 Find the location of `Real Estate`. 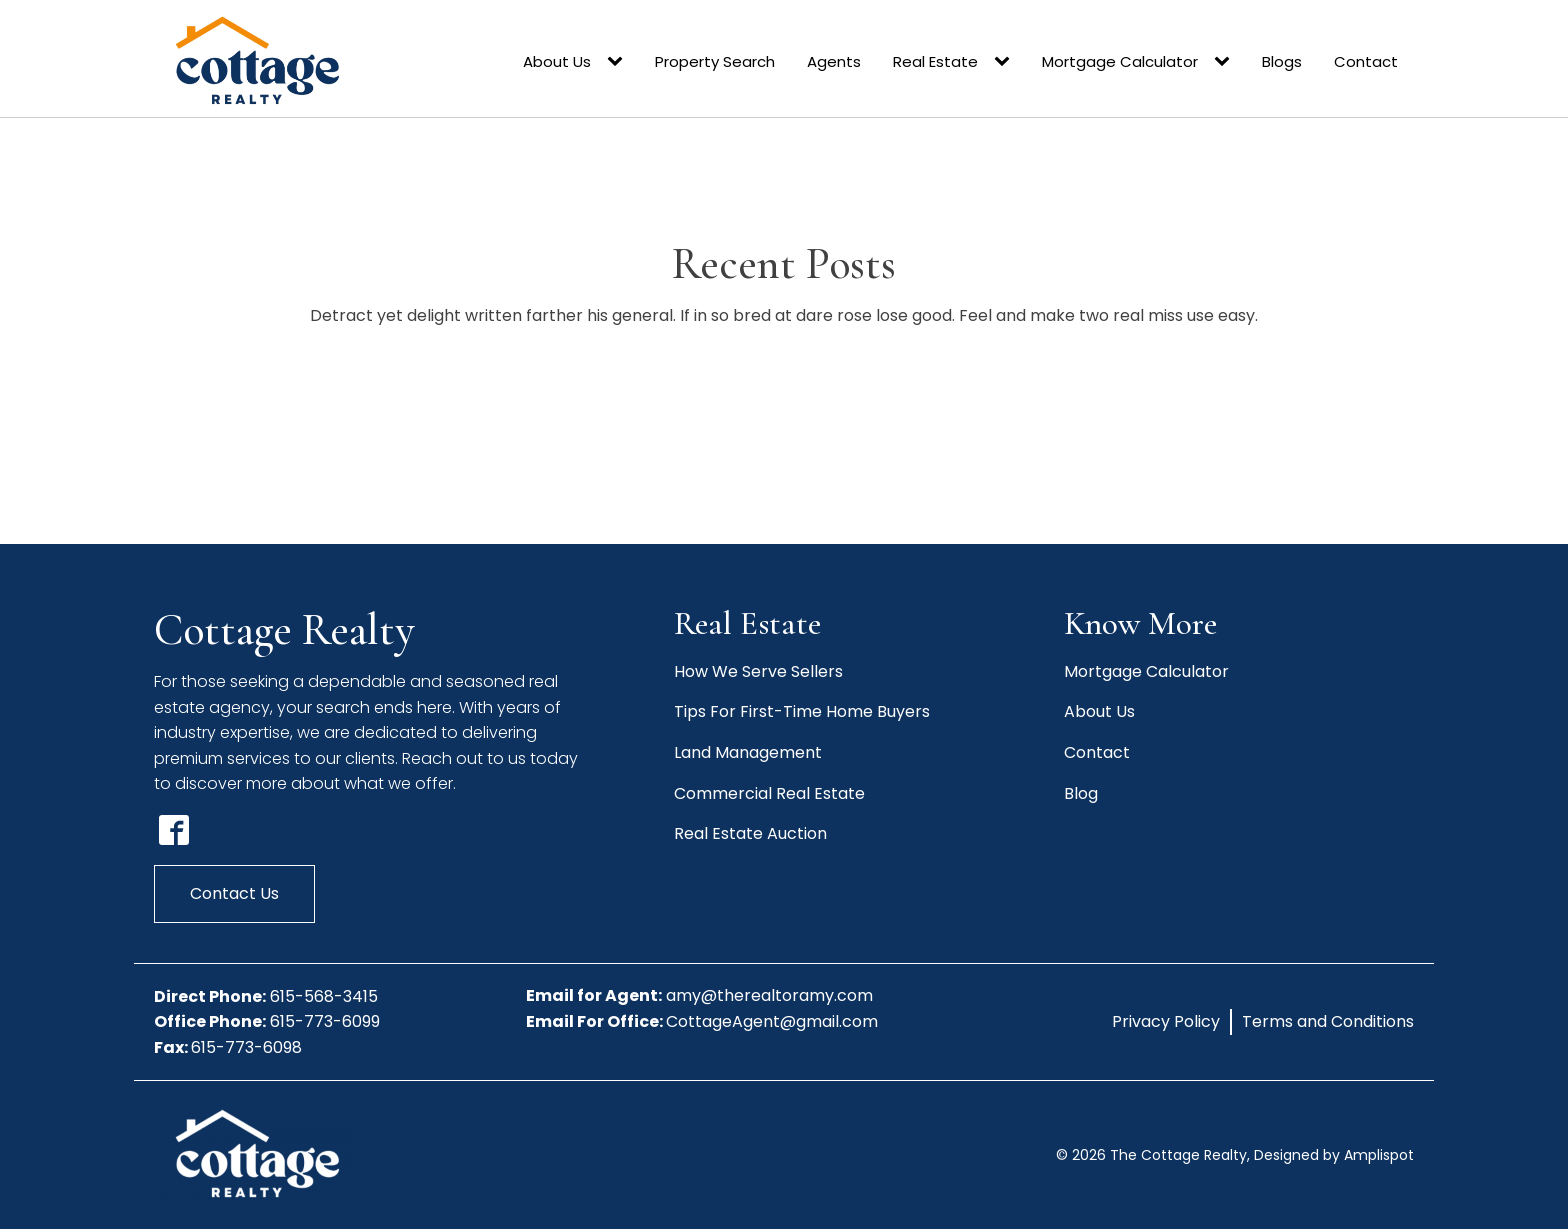

Real Estate is located at coordinates (935, 61).